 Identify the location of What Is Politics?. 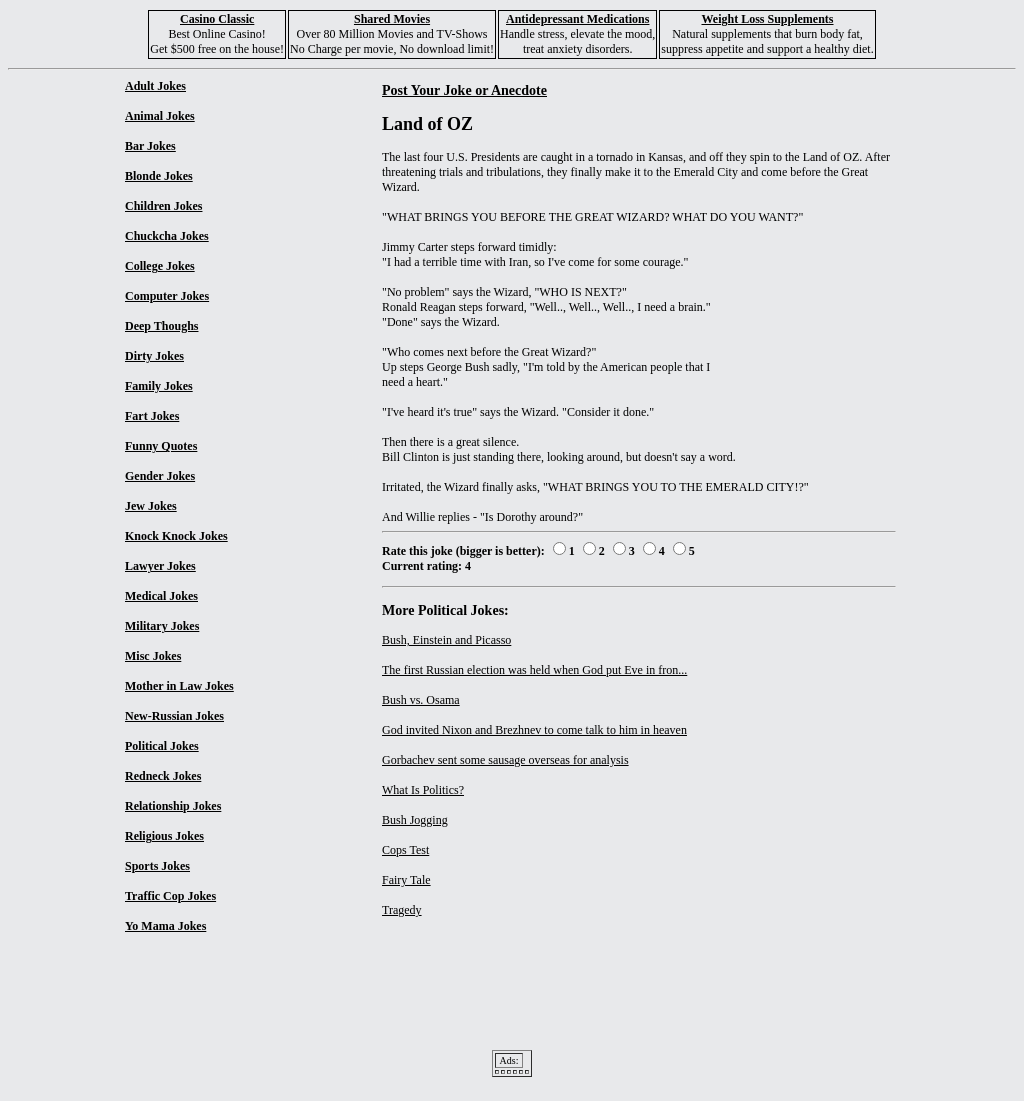
(423, 790).